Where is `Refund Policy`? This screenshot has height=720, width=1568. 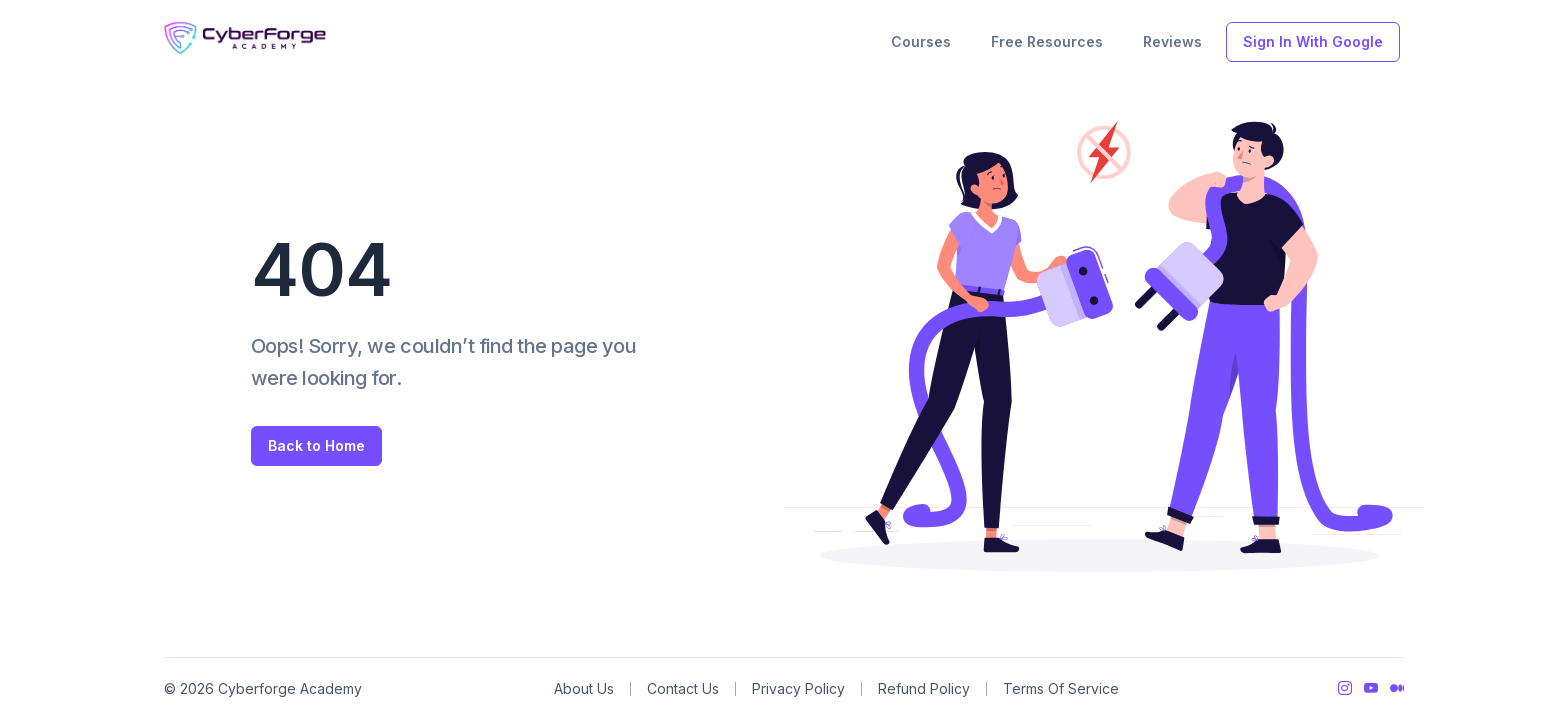
Refund Policy is located at coordinates (924, 688).